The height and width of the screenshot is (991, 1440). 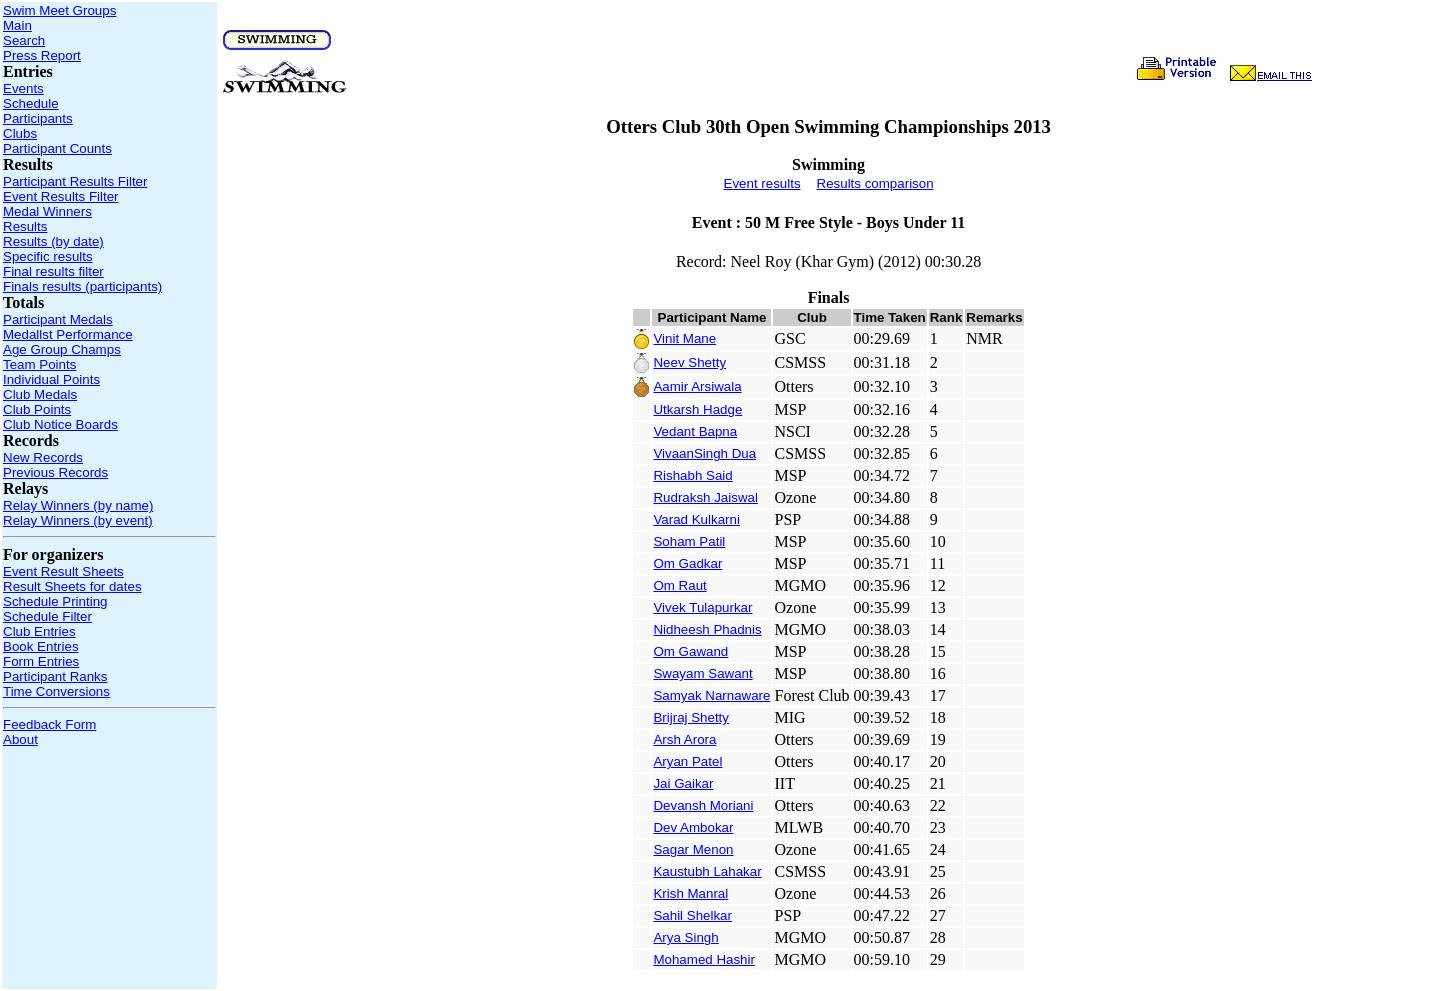 What do you see at coordinates (690, 651) in the screenshot?
I see `Om Gawand` at bounding box center [690, 651].